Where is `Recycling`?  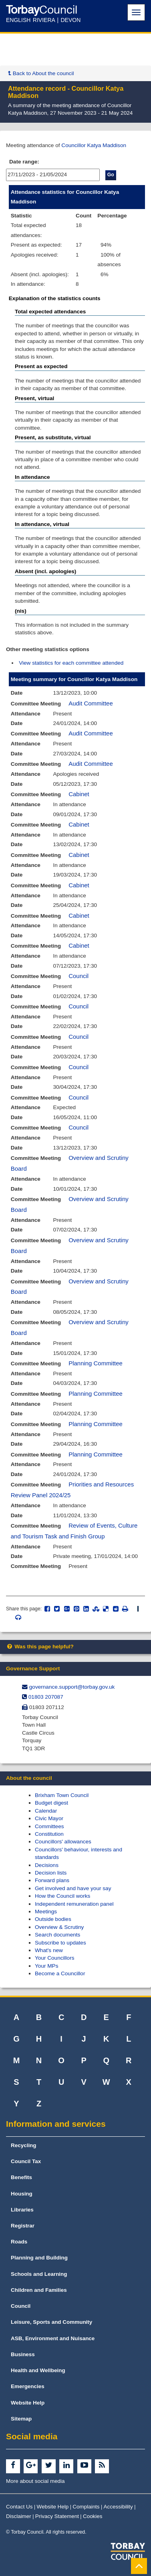
Recycling is located at coordinates (23, 2145).